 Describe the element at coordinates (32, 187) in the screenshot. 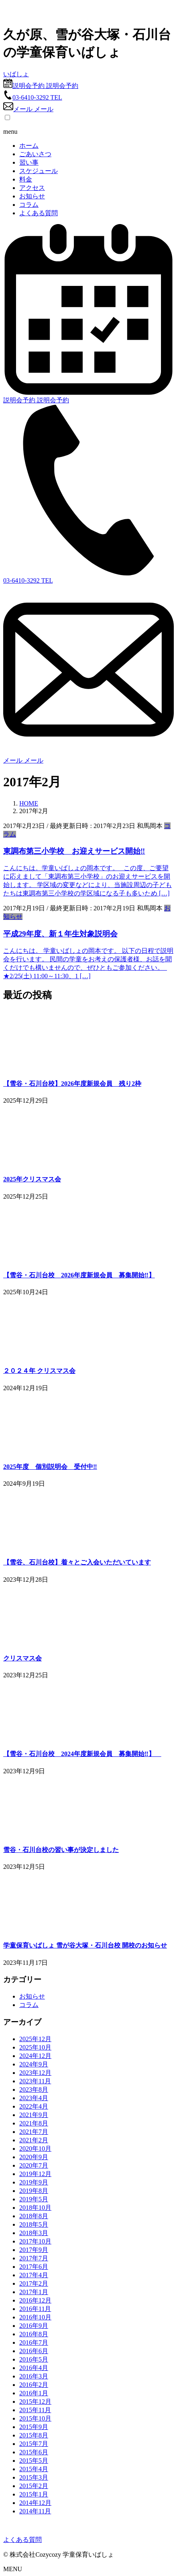

I see `アクセス` at that location.